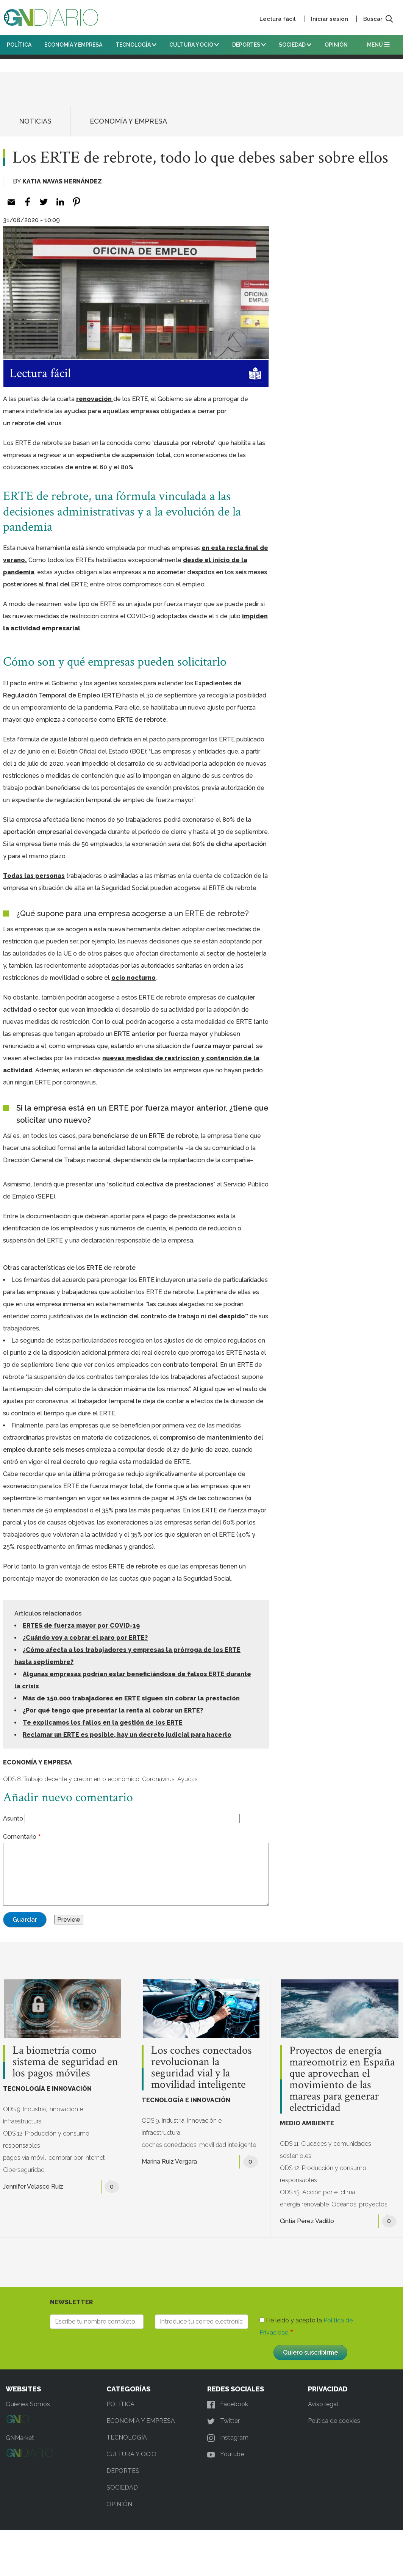 The width and height of the screenshot is (403, 2576). What do you see at coordinates (133, 977) in the screenshot?
I see `ocio nocturno [ocio nocturno (opens in a new tab)]` at bounding box center [133, 977].